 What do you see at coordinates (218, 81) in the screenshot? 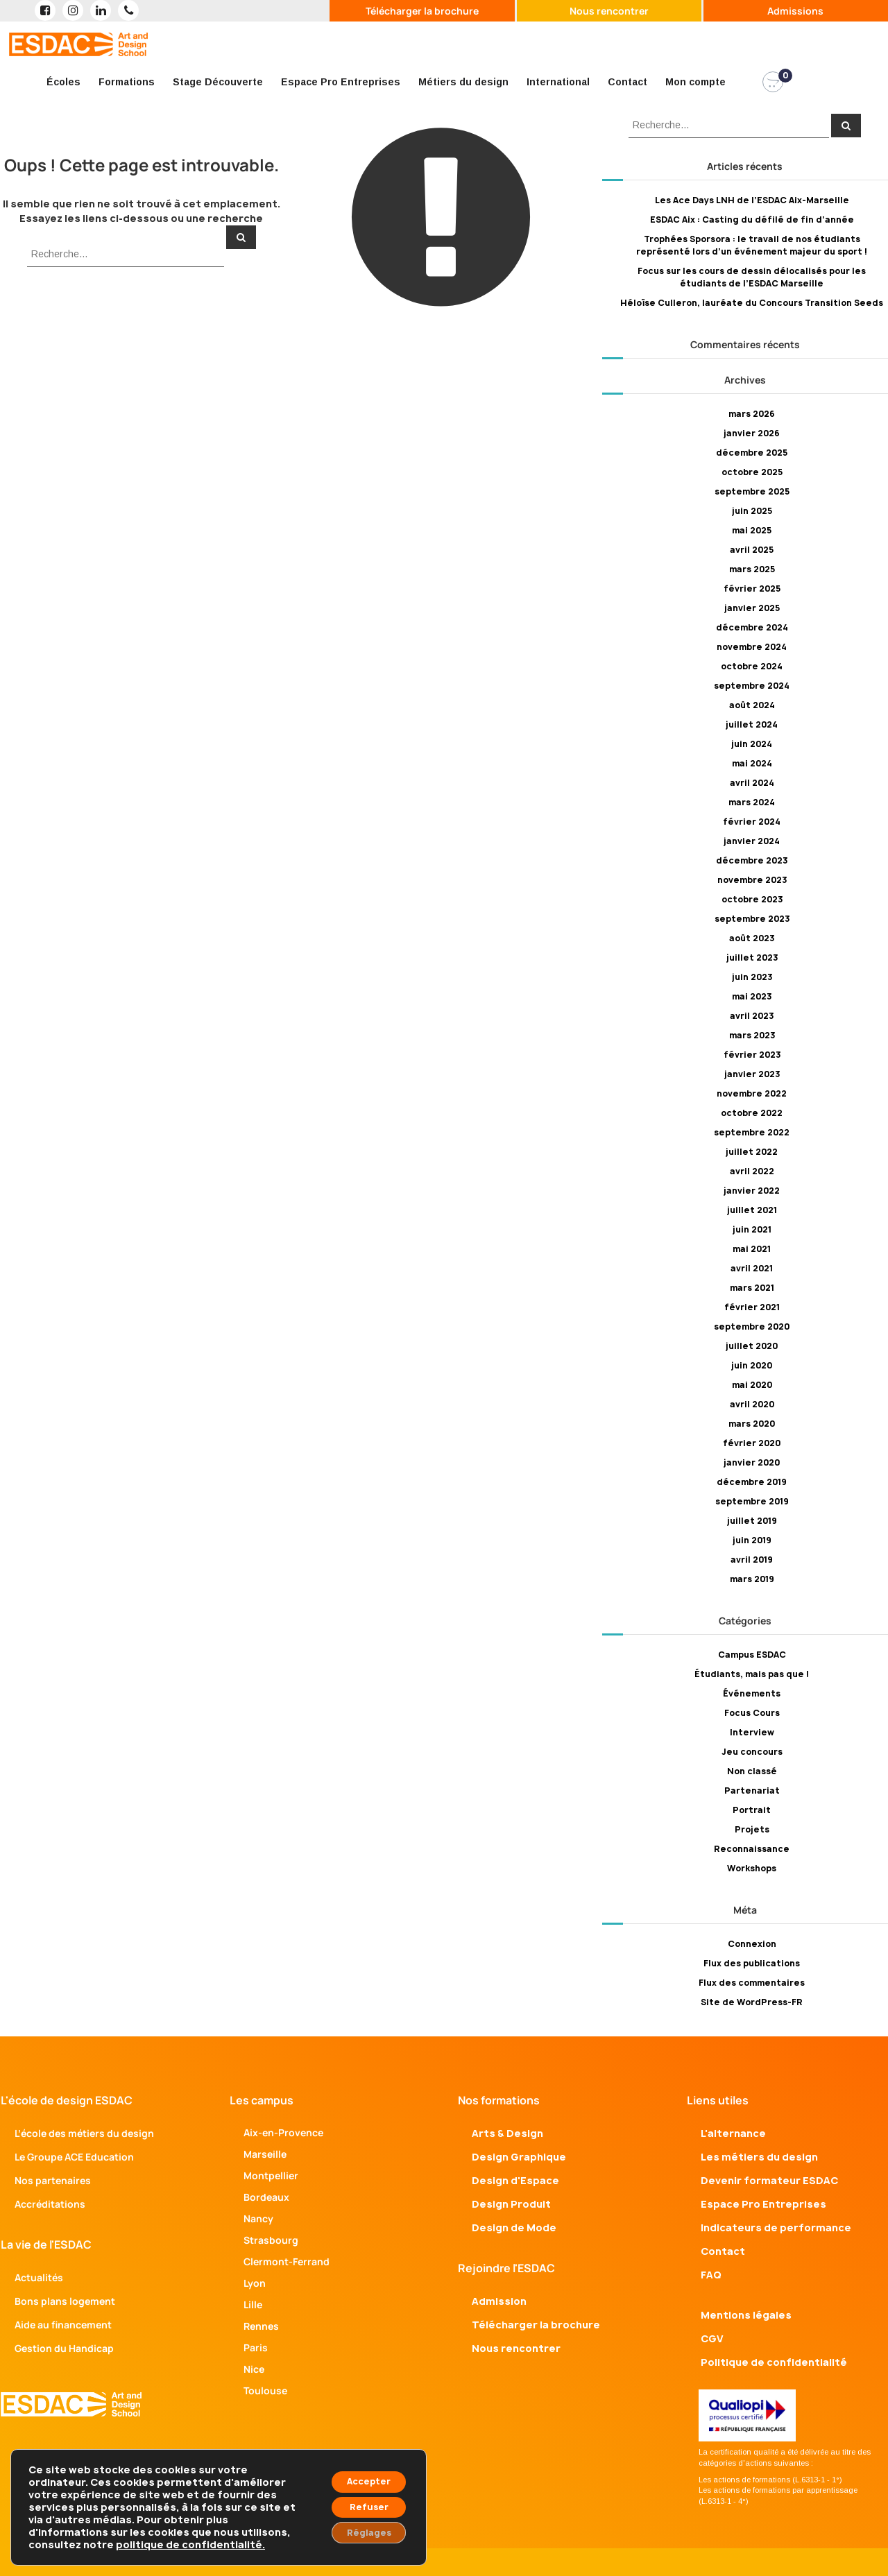
I see `Stage Découverte` at bounding box center [218, 81].